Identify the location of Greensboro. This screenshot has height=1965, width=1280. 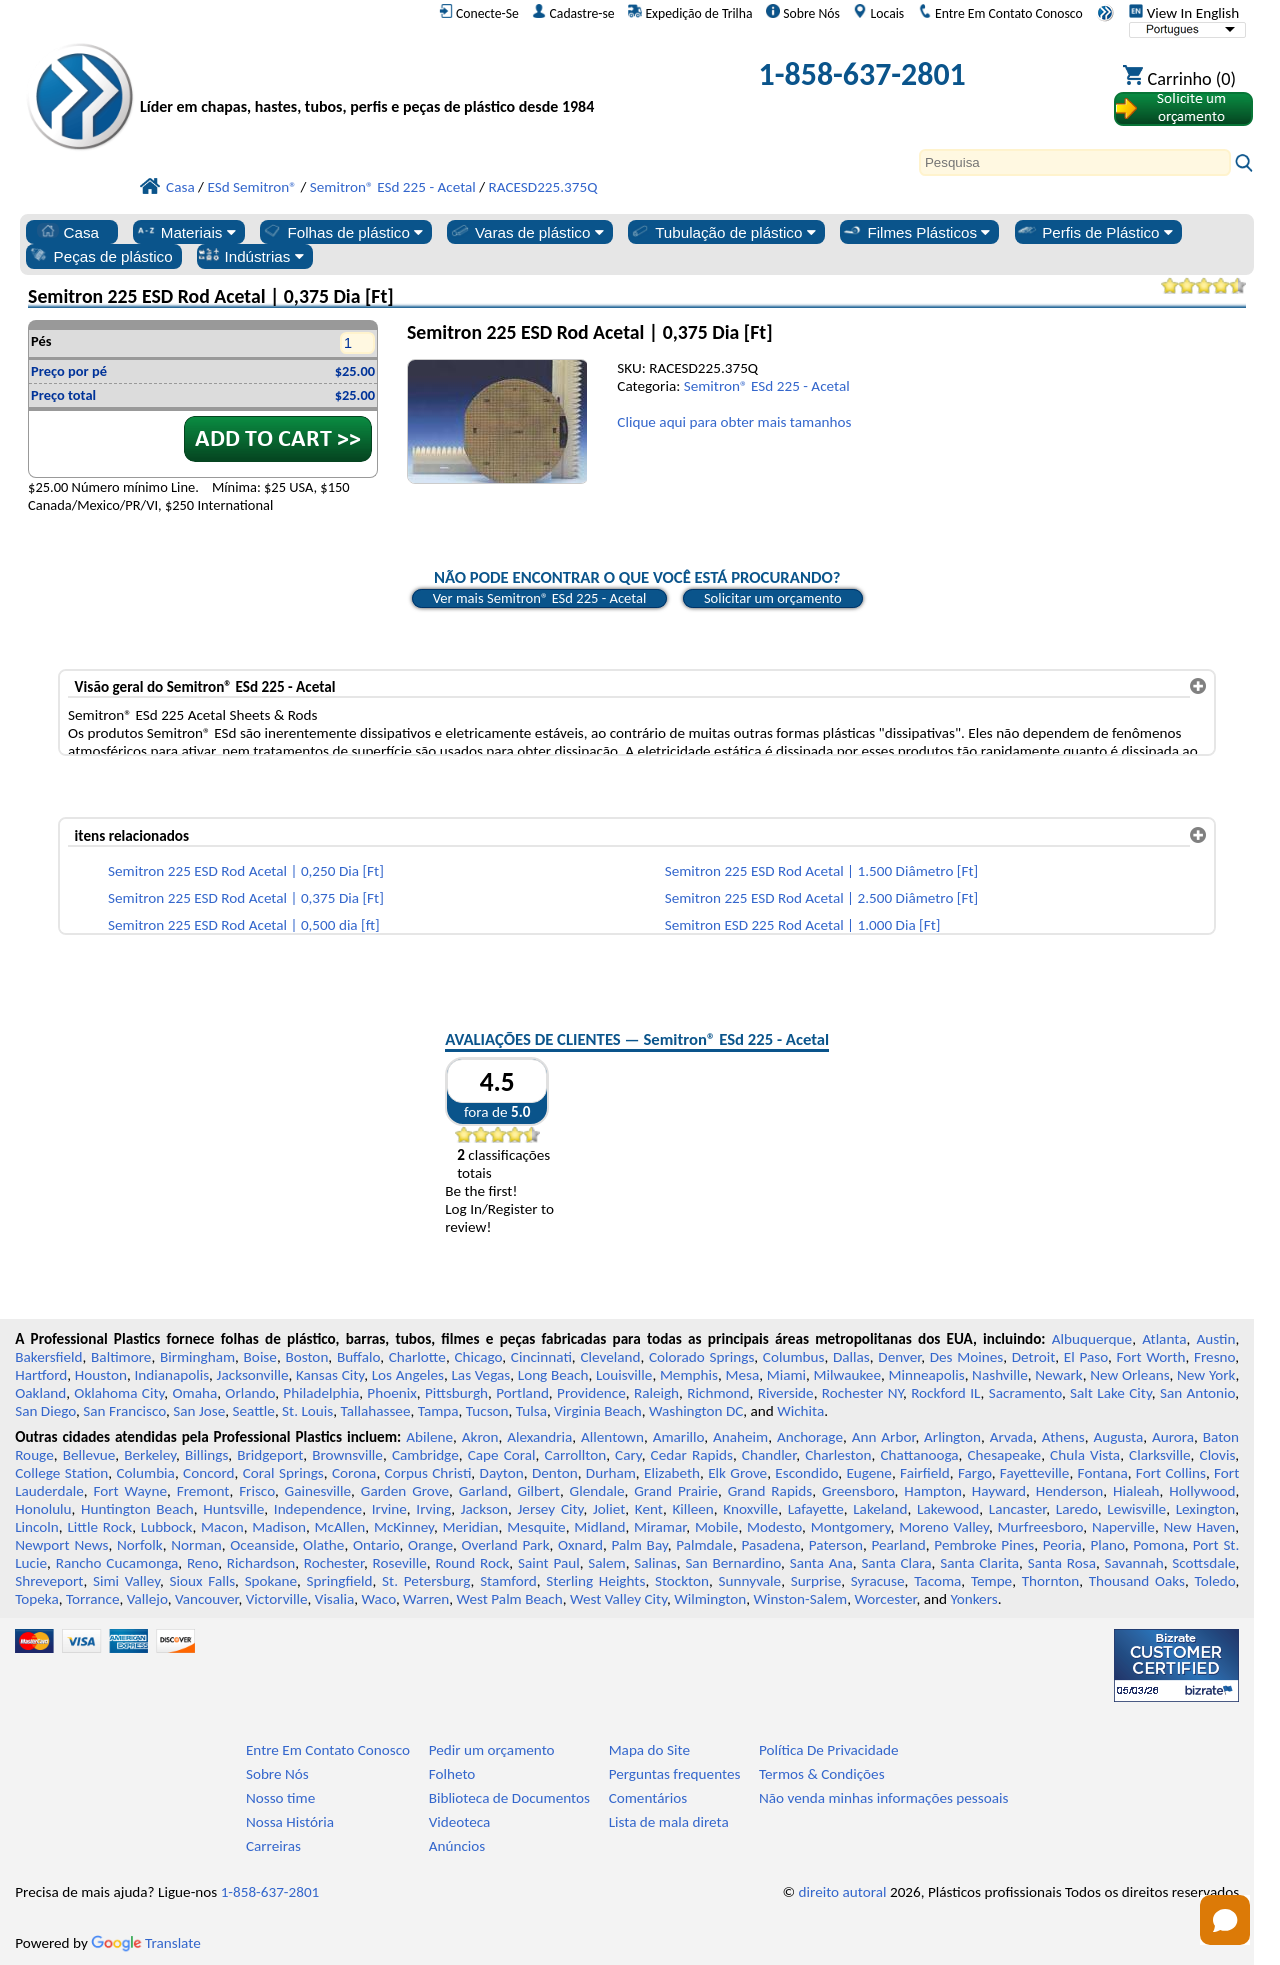
(858, 1491).